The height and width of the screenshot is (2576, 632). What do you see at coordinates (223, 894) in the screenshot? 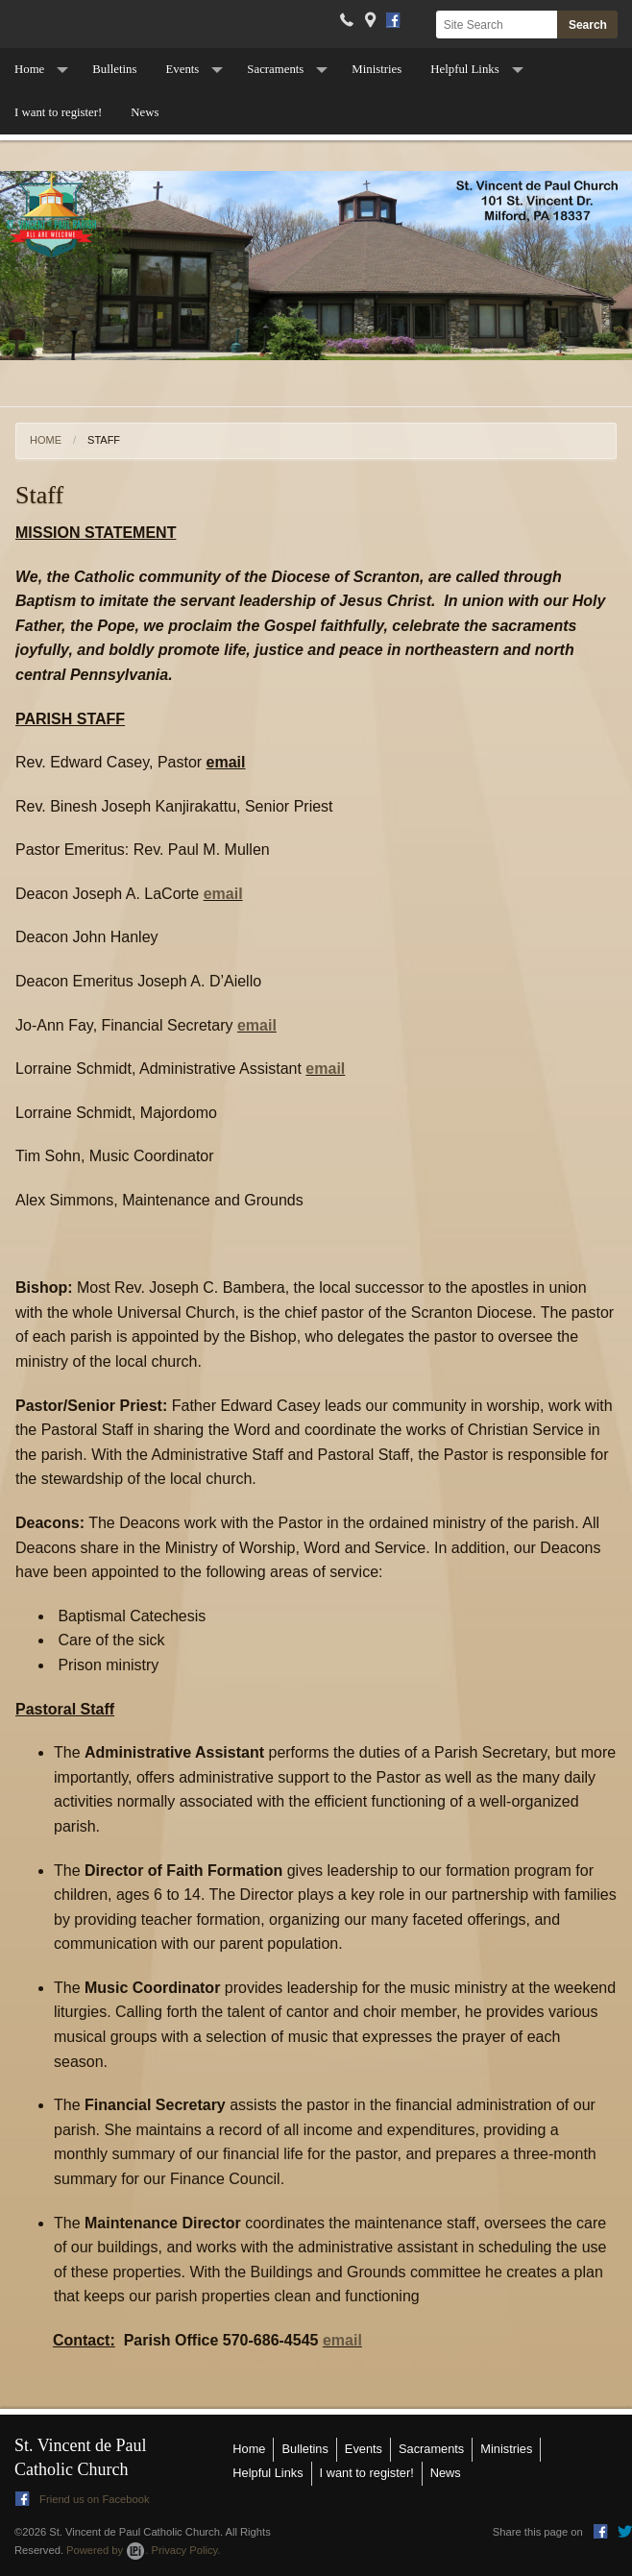
I see `email` at bounding box center [223, 894].